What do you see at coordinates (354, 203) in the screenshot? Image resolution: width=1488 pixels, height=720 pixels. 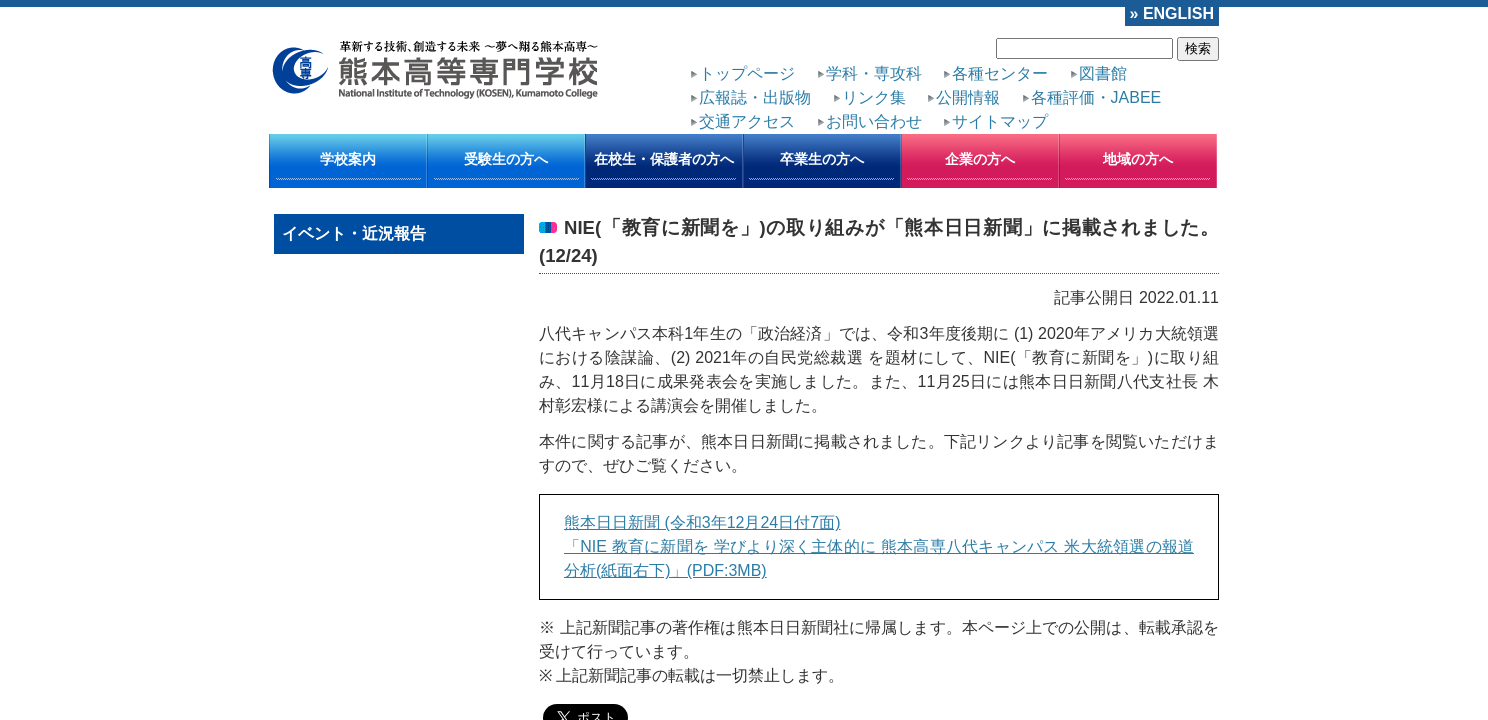 I see `イベント・近況報告` at bounding box center [354, 203].